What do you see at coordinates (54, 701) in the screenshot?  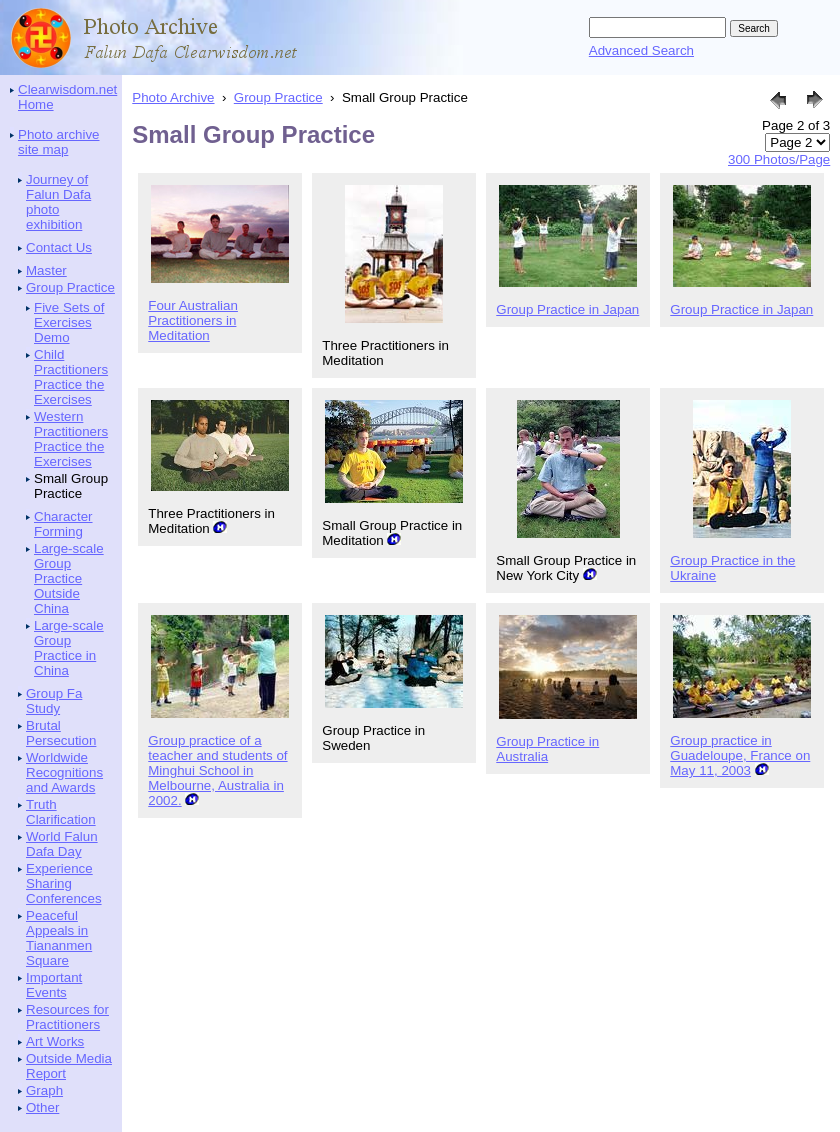 I see `Group Fa Study` at bounding box center [54, 701].